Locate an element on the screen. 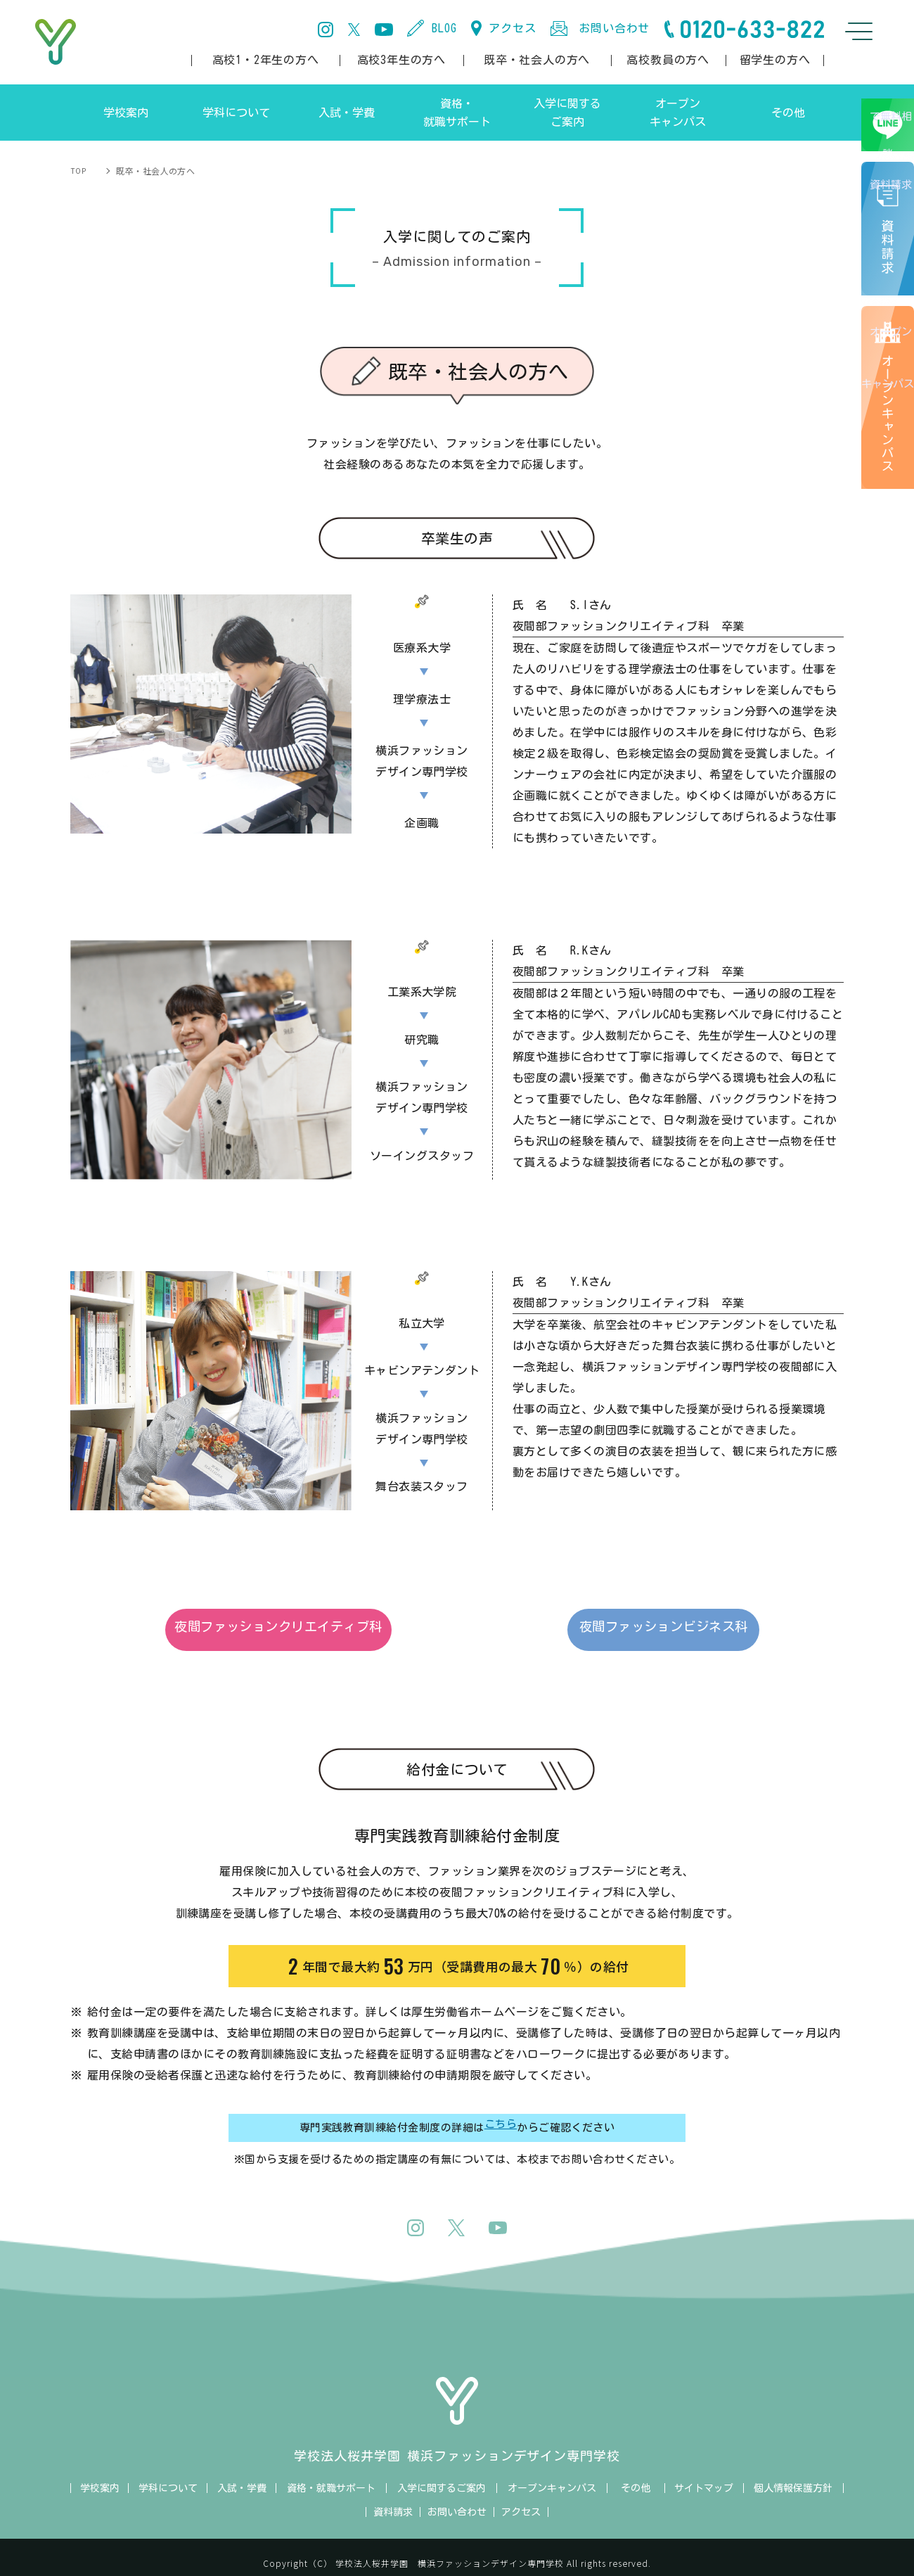 Image resolution: width=914 pixels, height=2576 pixels. 高校3年生の方へ is located at coordinates (401, 59).